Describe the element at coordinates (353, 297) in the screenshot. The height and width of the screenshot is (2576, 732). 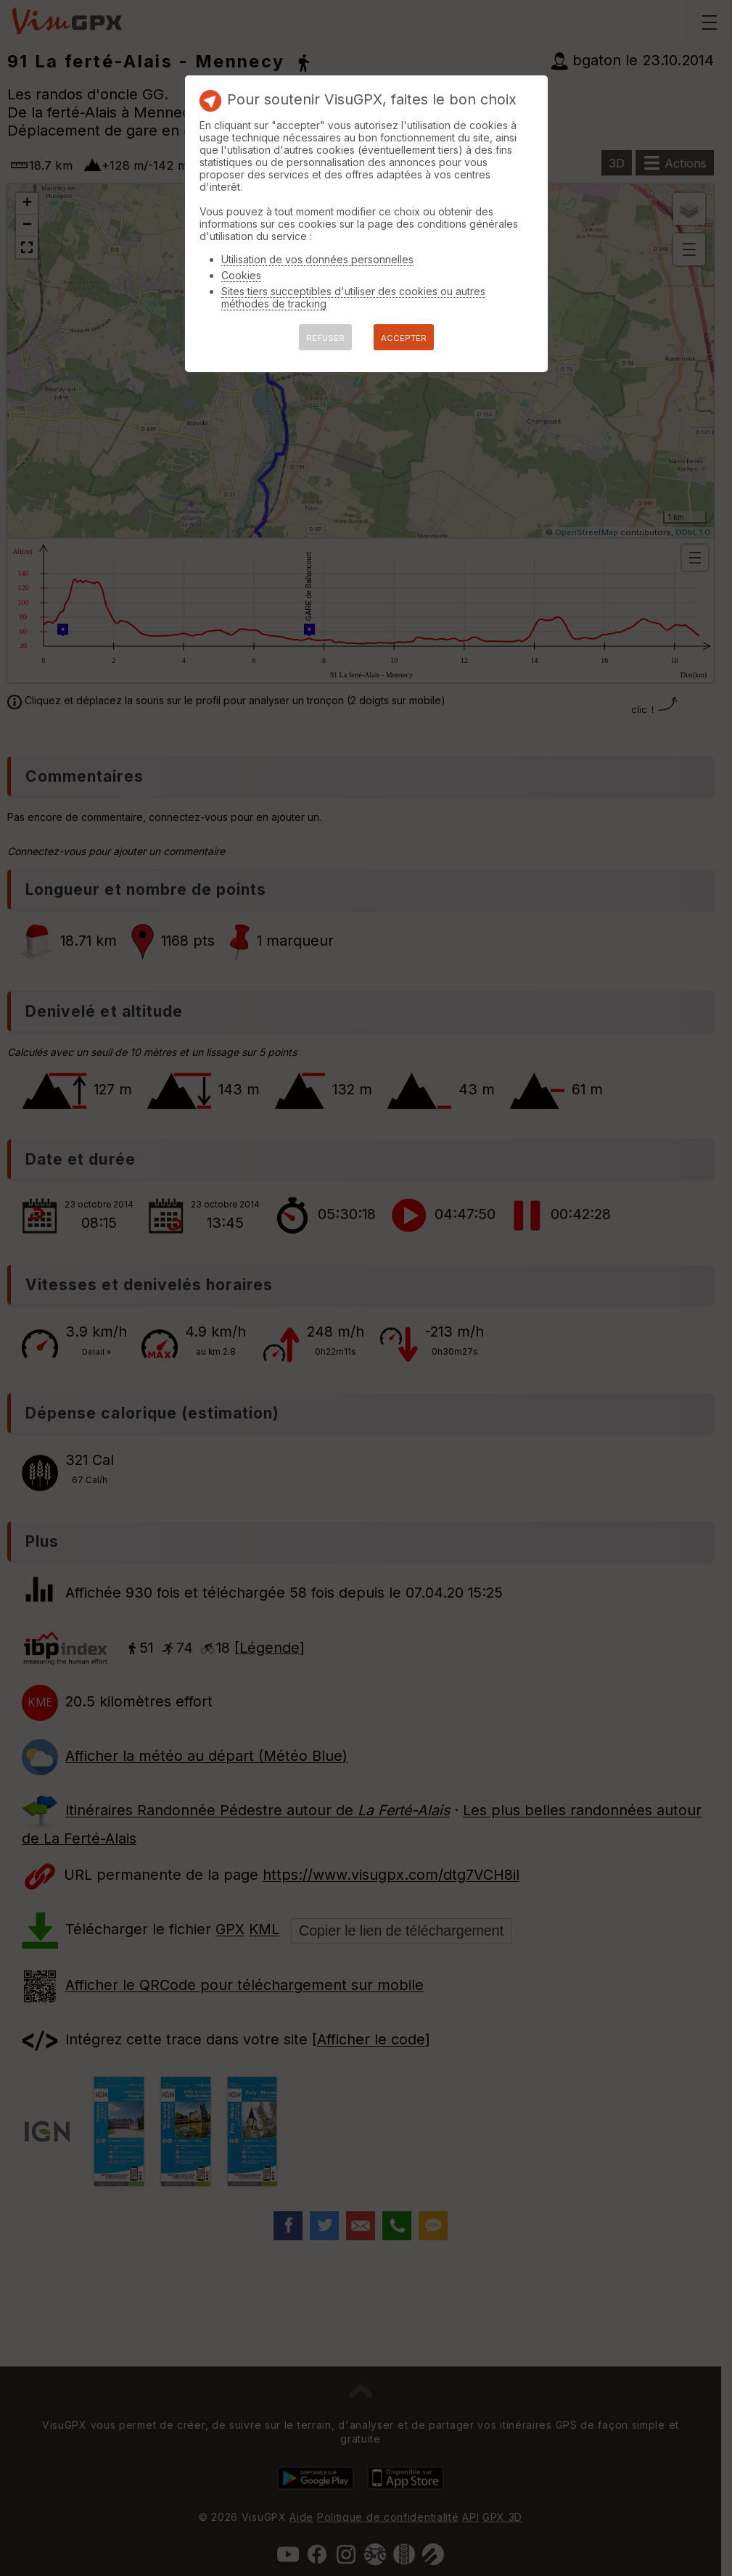
I see `Sites tiers succeptibles d'utiliser des cookies ou autres méthodes de tracking` at that location.